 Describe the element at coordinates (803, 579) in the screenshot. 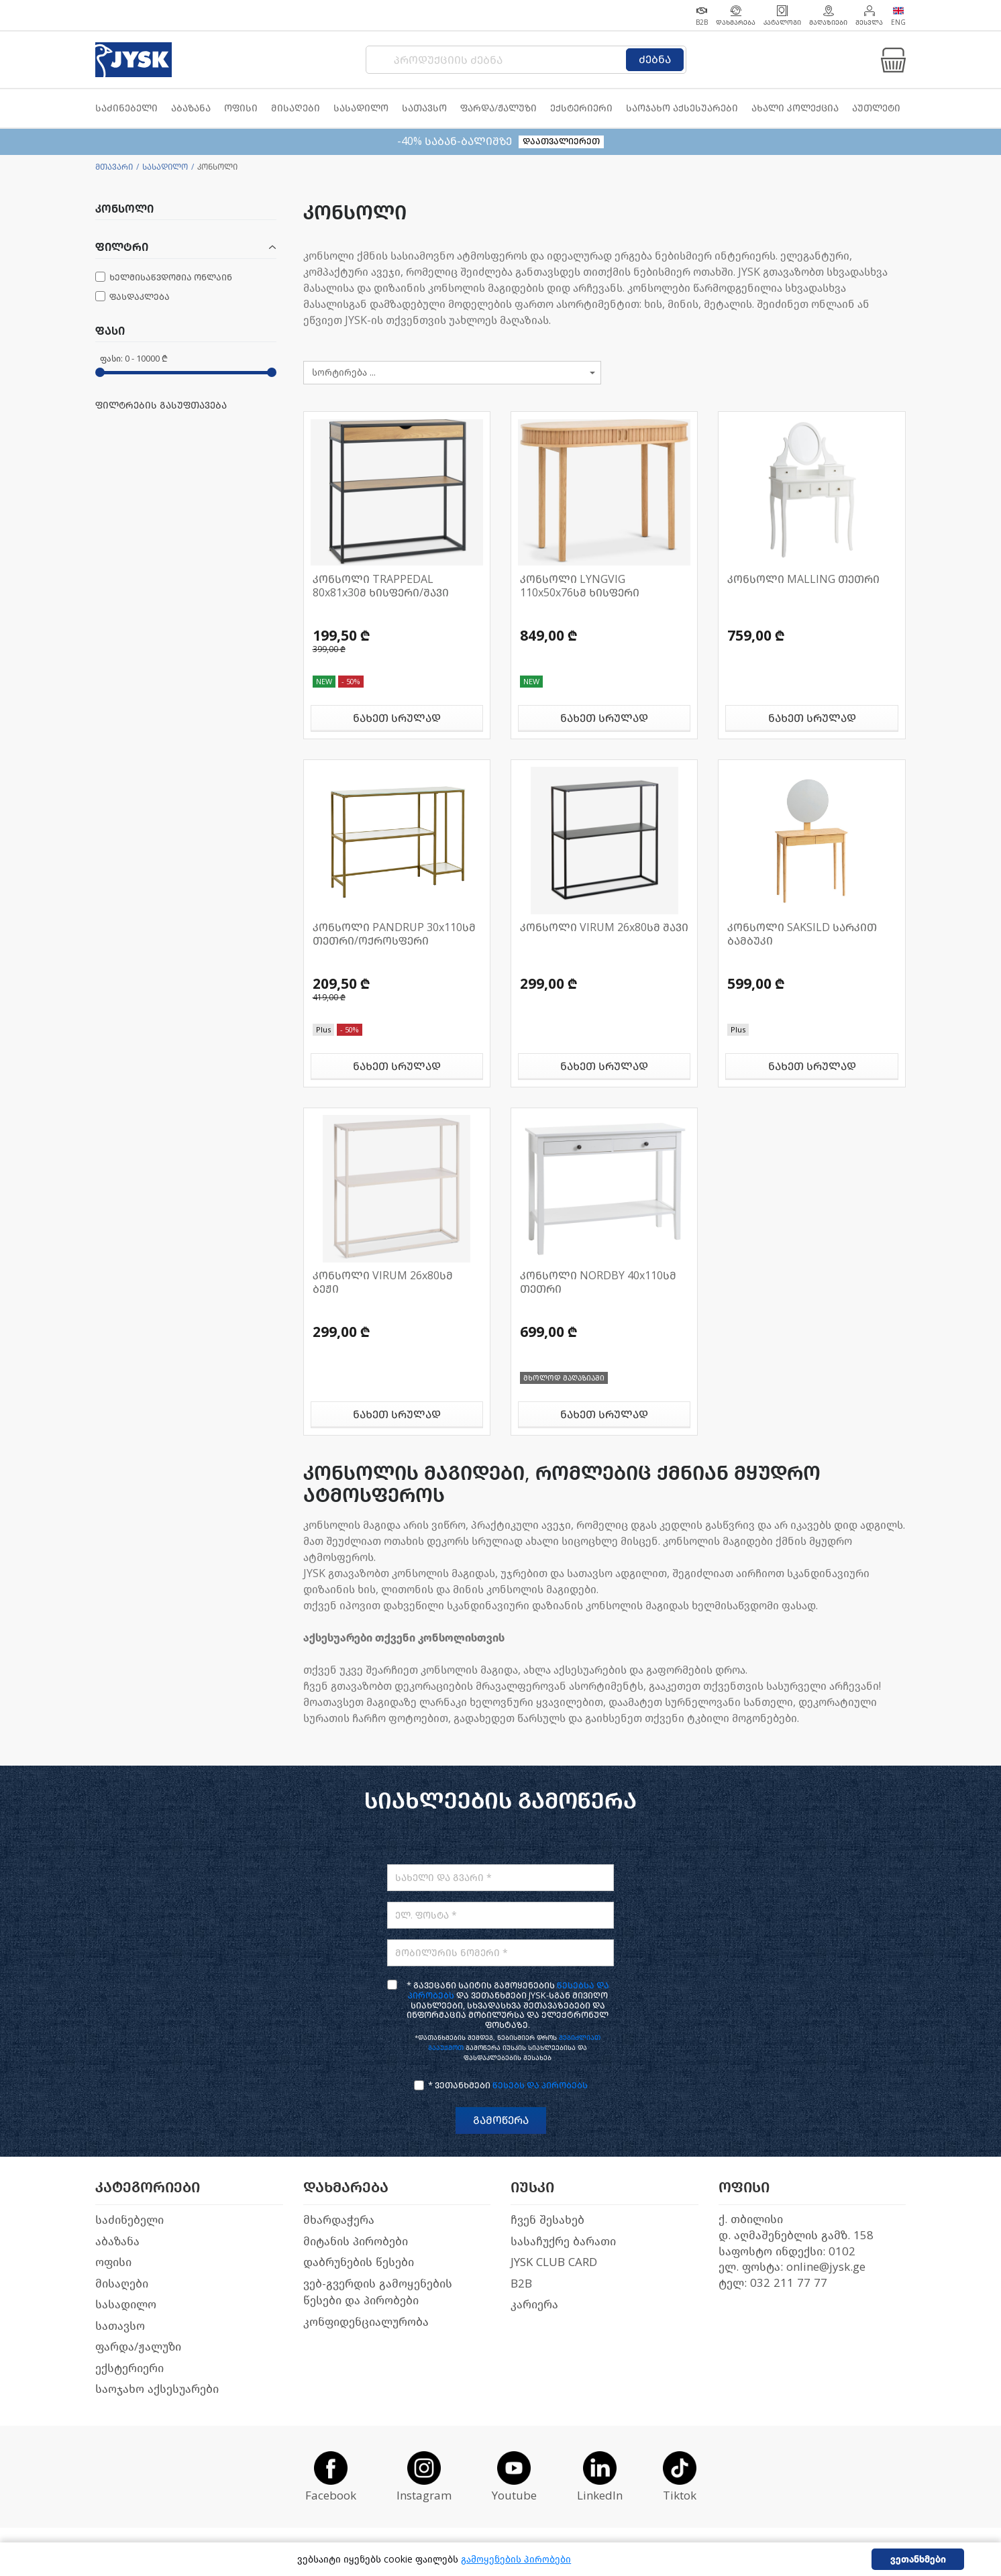

I see `კონსოლი MALLING თეთრი` at that location.